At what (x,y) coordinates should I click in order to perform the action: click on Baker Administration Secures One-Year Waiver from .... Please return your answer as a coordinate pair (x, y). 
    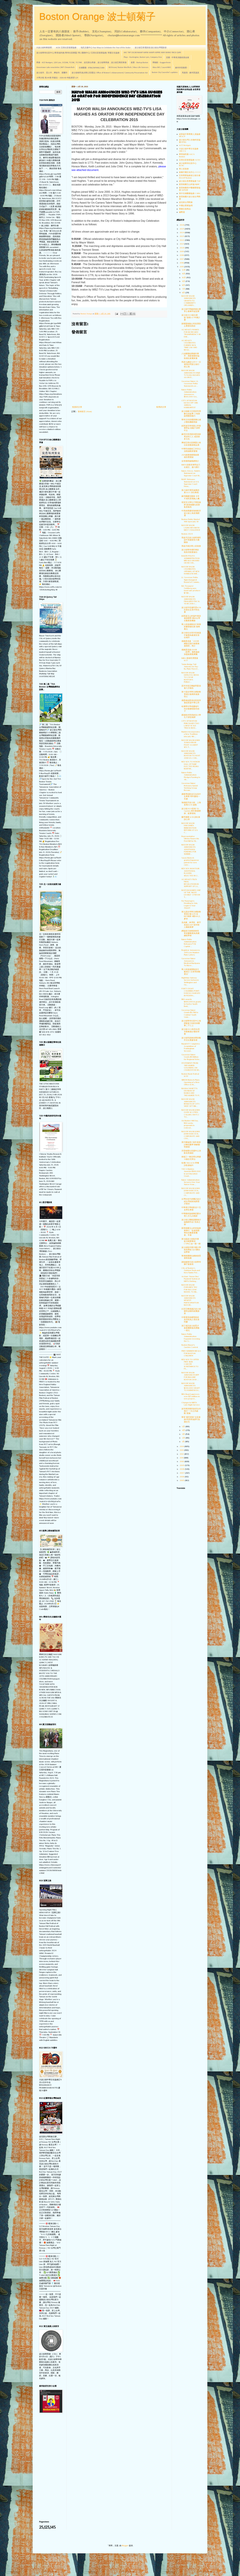
    Looking at the image, I should click on (190, 1182).